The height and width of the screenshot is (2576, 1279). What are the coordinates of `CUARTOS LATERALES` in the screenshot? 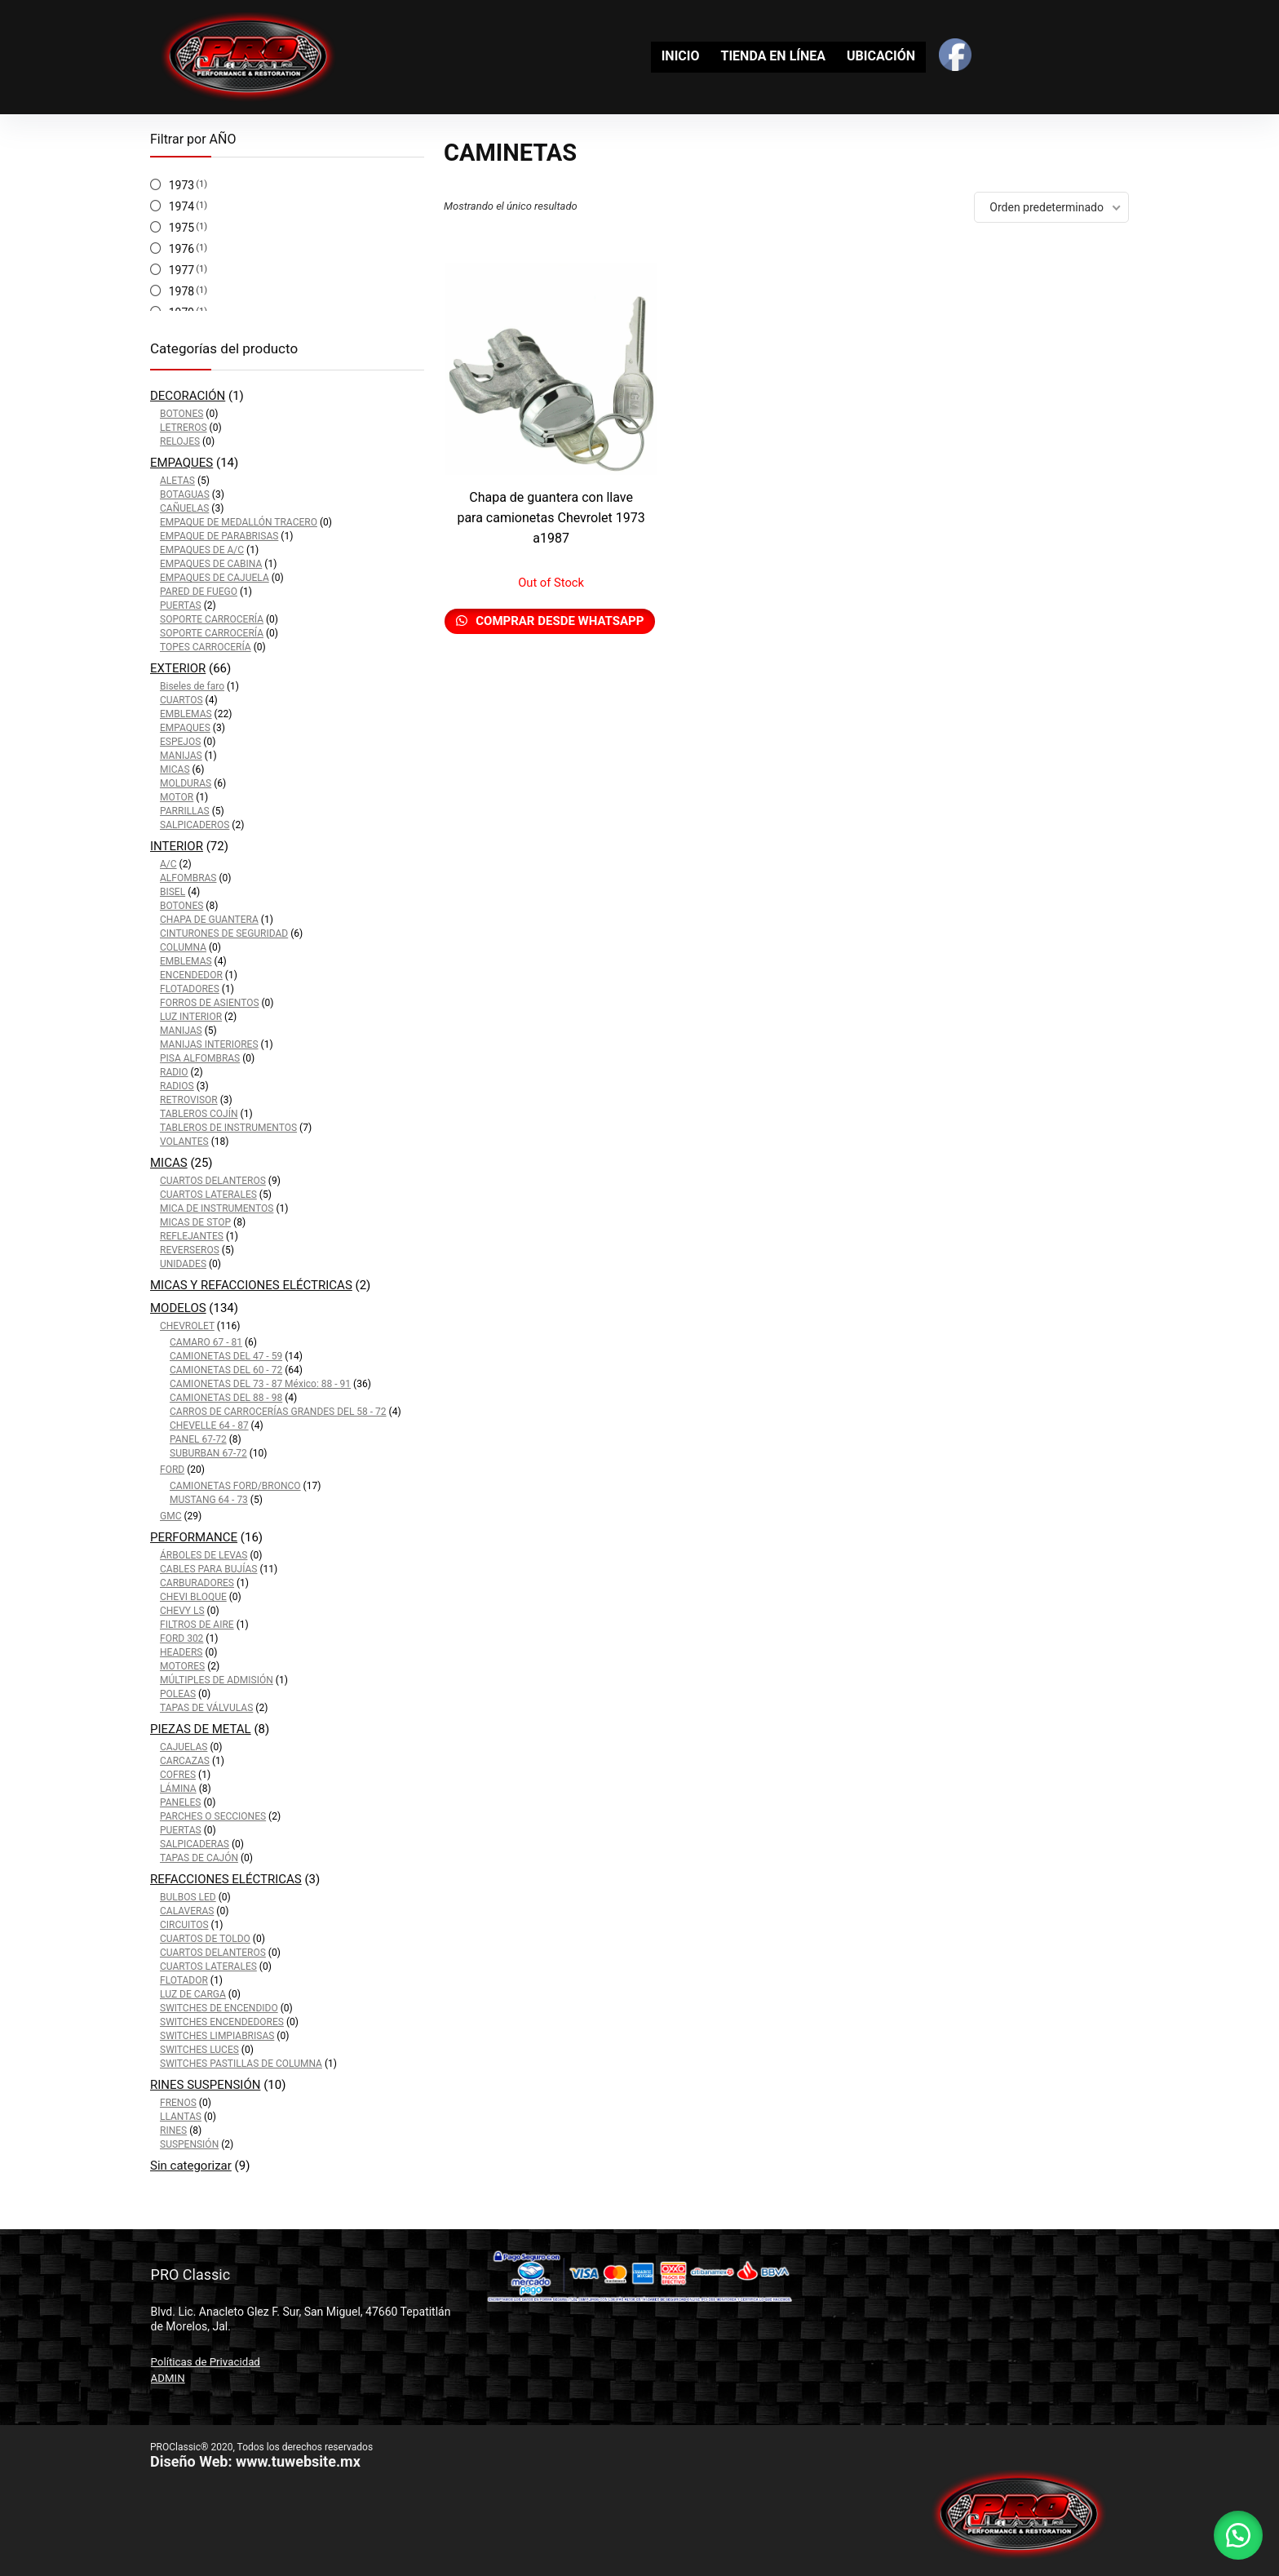 It's located at (208, 1194).